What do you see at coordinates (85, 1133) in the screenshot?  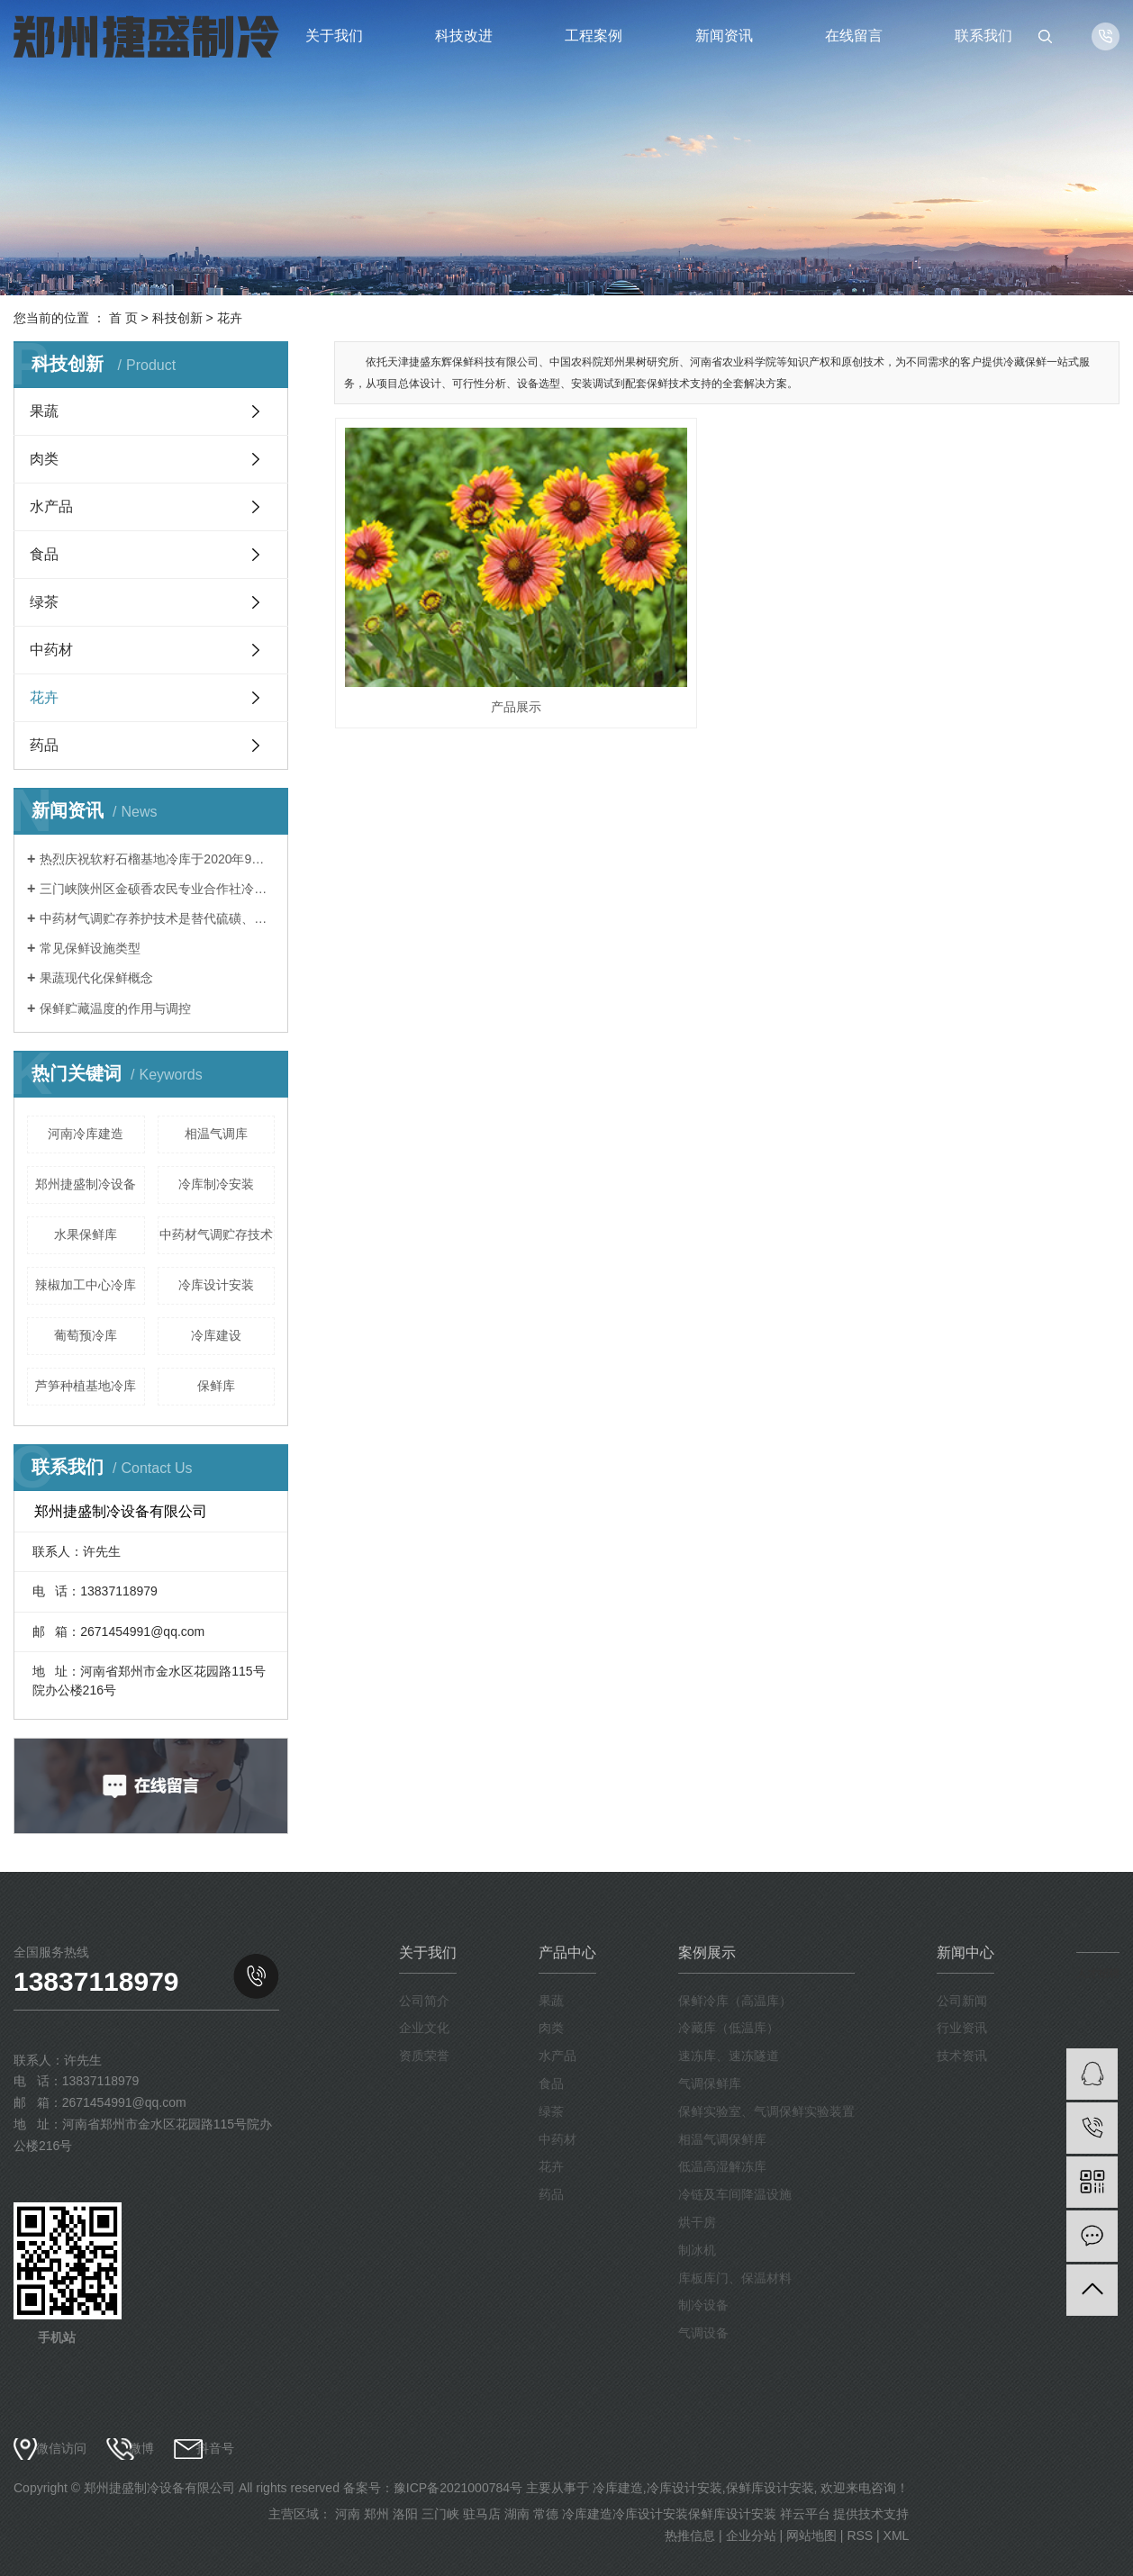 I see `河南冷库建造` at bounding box center [85, 1133].